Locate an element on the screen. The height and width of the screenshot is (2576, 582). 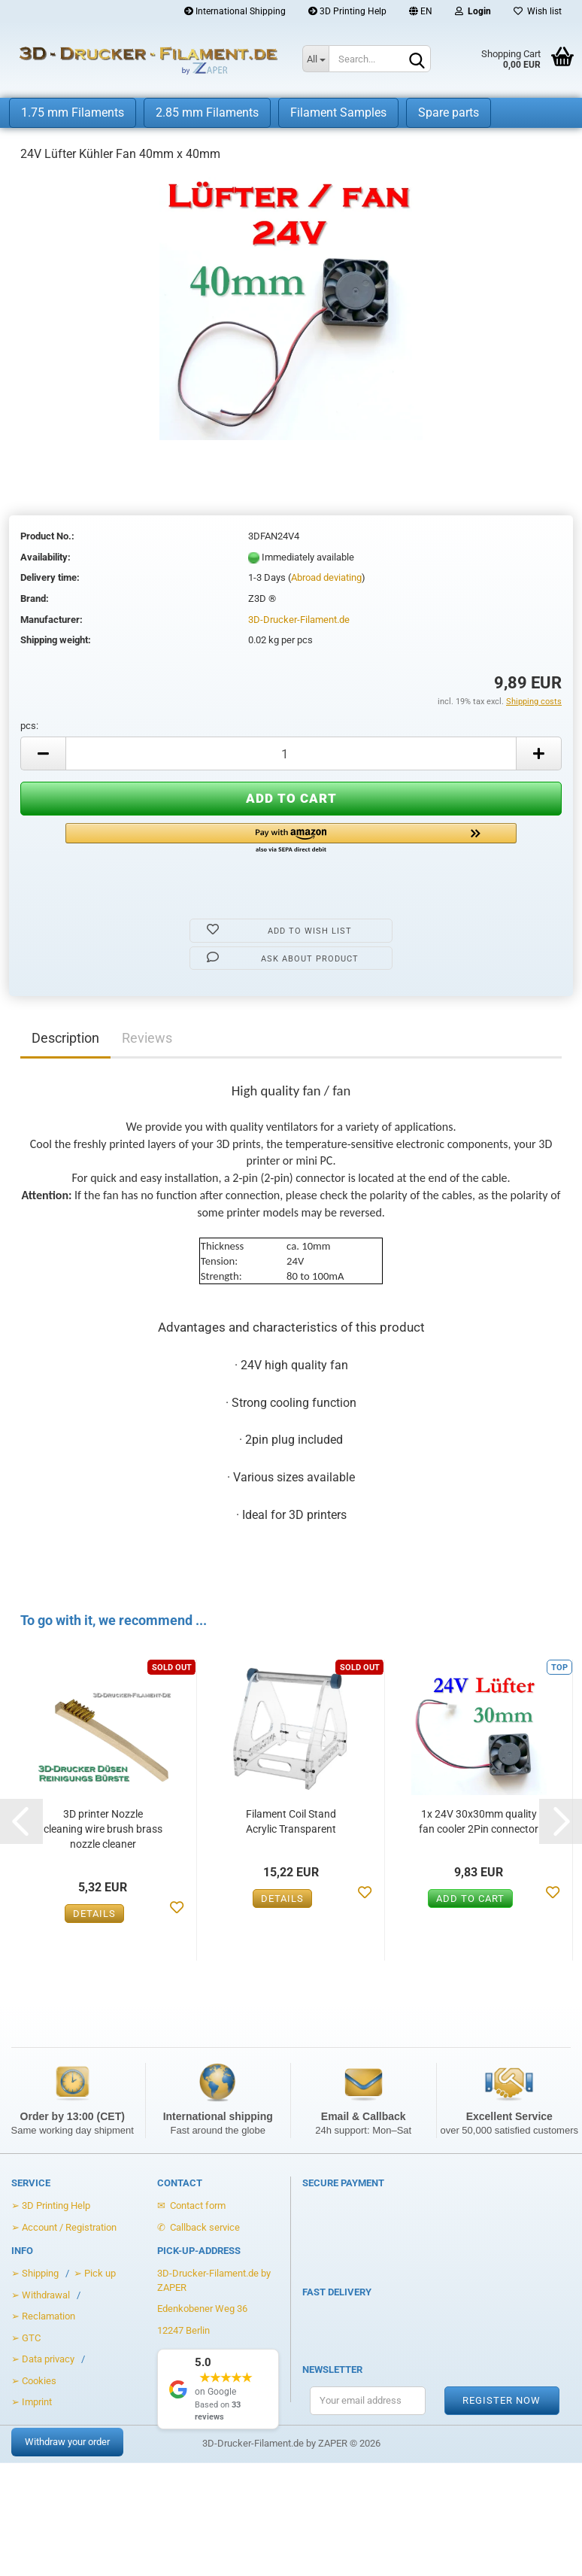
Reviews is located at coordinates (147, 1038).